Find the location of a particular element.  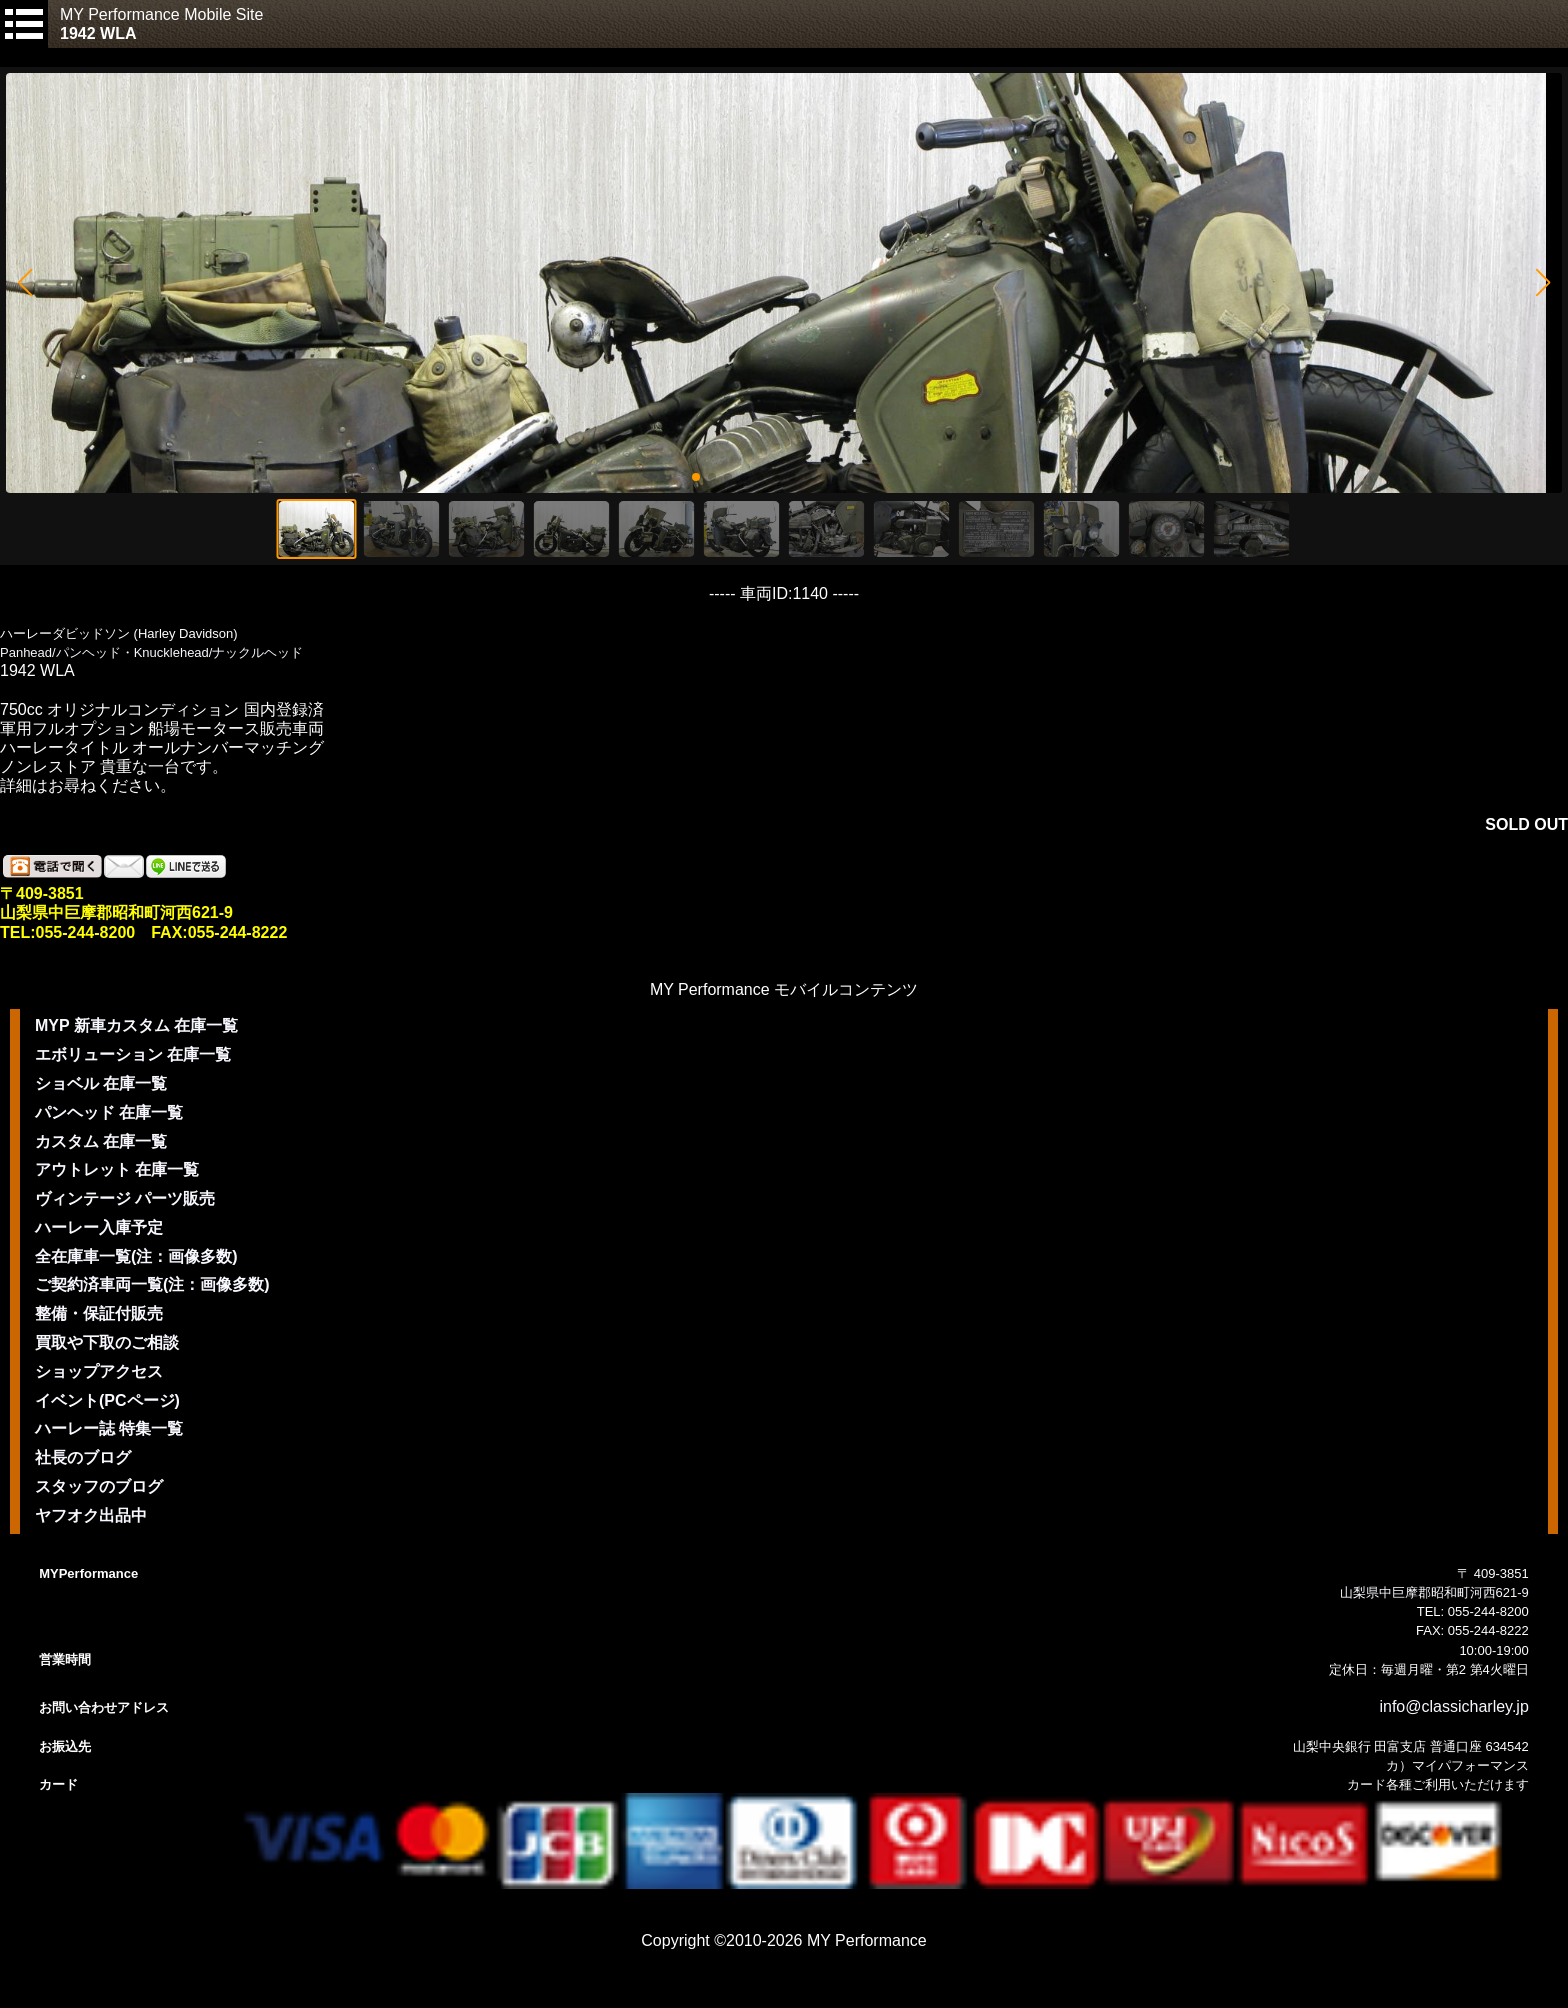

ハーレー誌 特集一覧 is located at coordinates (109, 1428).